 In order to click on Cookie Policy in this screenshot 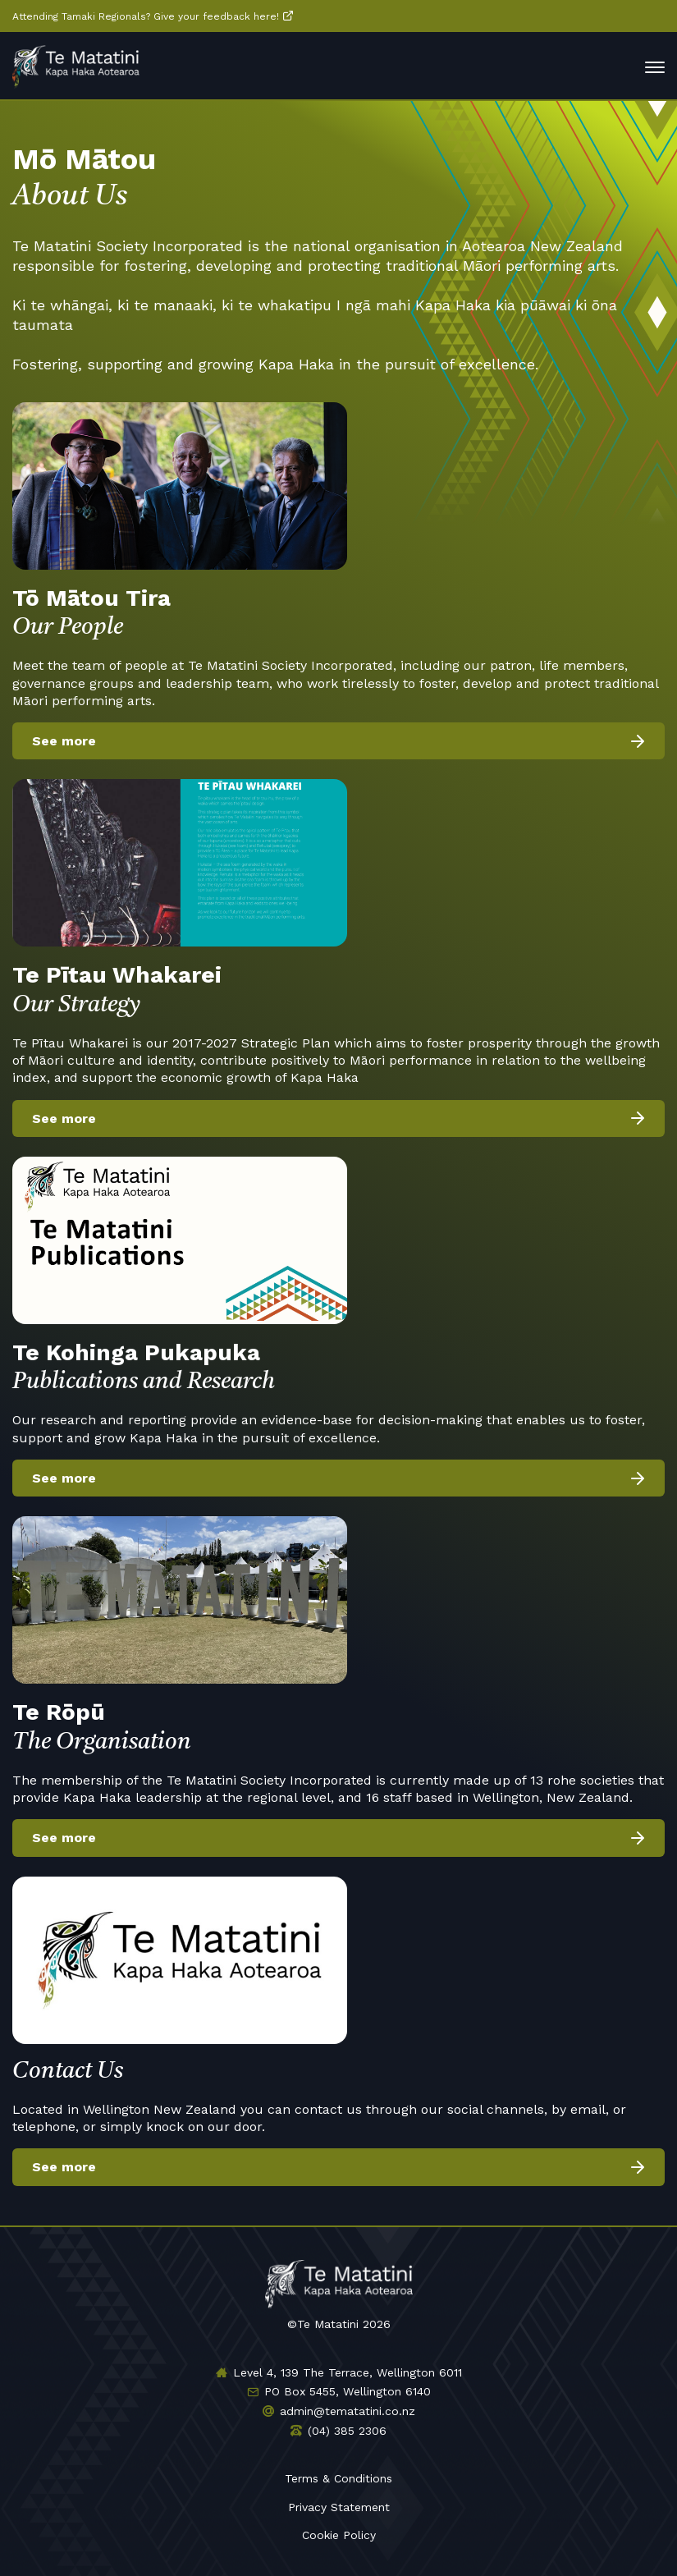, I will do `click(339, 2535)`.